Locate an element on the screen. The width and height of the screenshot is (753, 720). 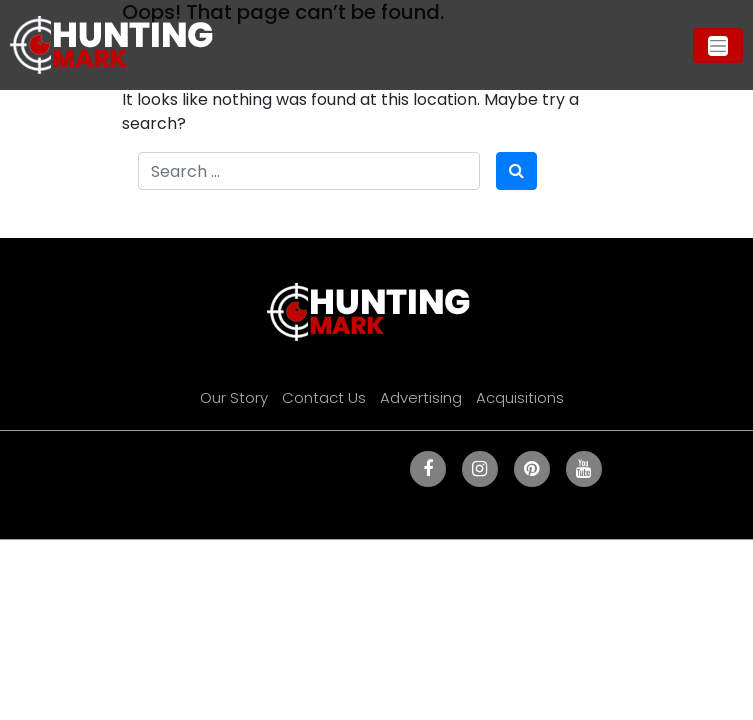
Contact Us is located at coordinates (324, 397).